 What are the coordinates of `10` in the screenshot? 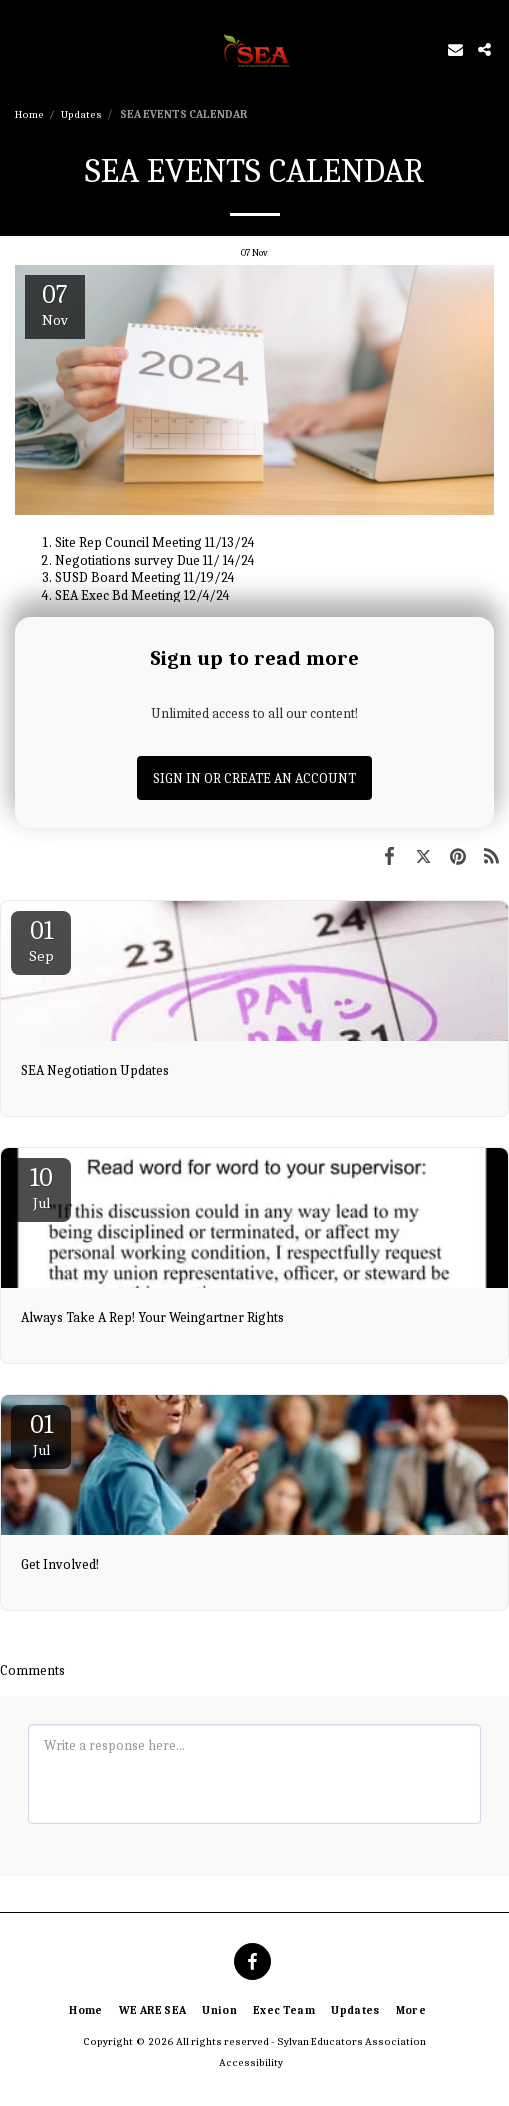 It's located at (41, 1187).